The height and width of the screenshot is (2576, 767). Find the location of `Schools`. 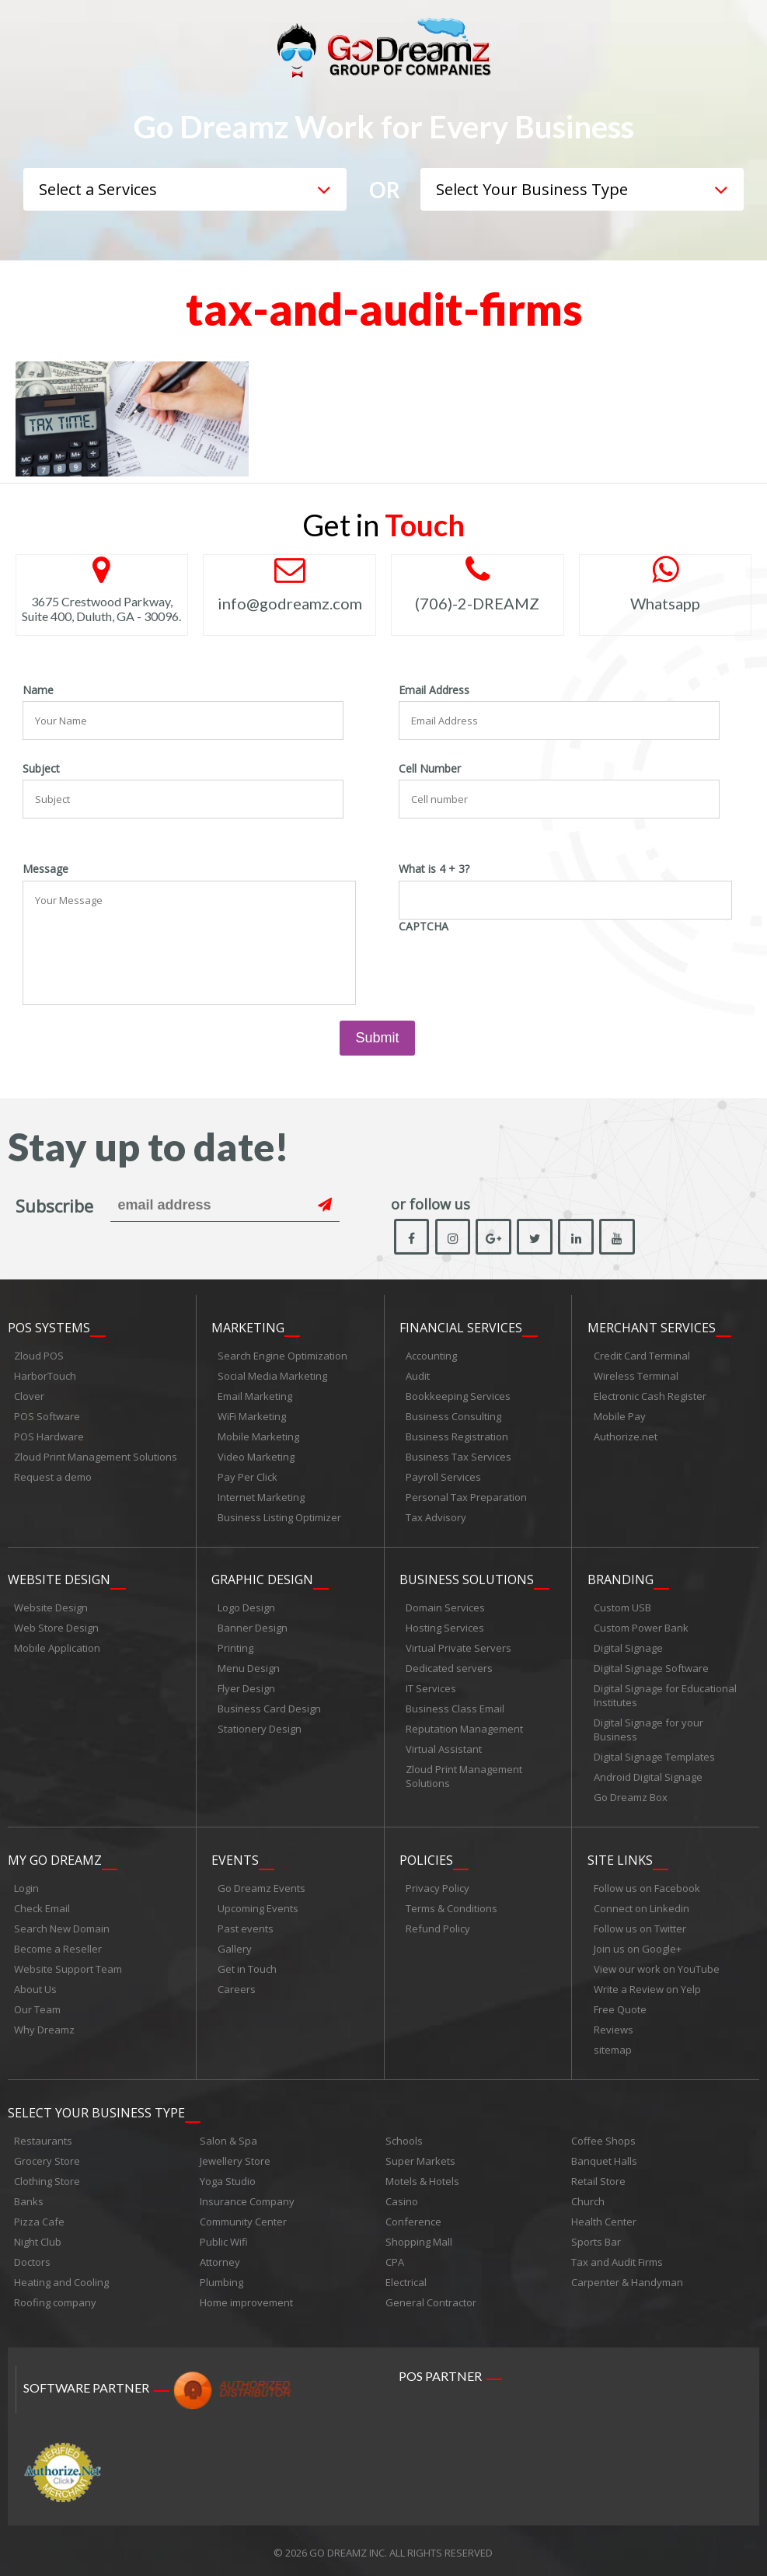

Schools is located at coordinates (404, 2137).